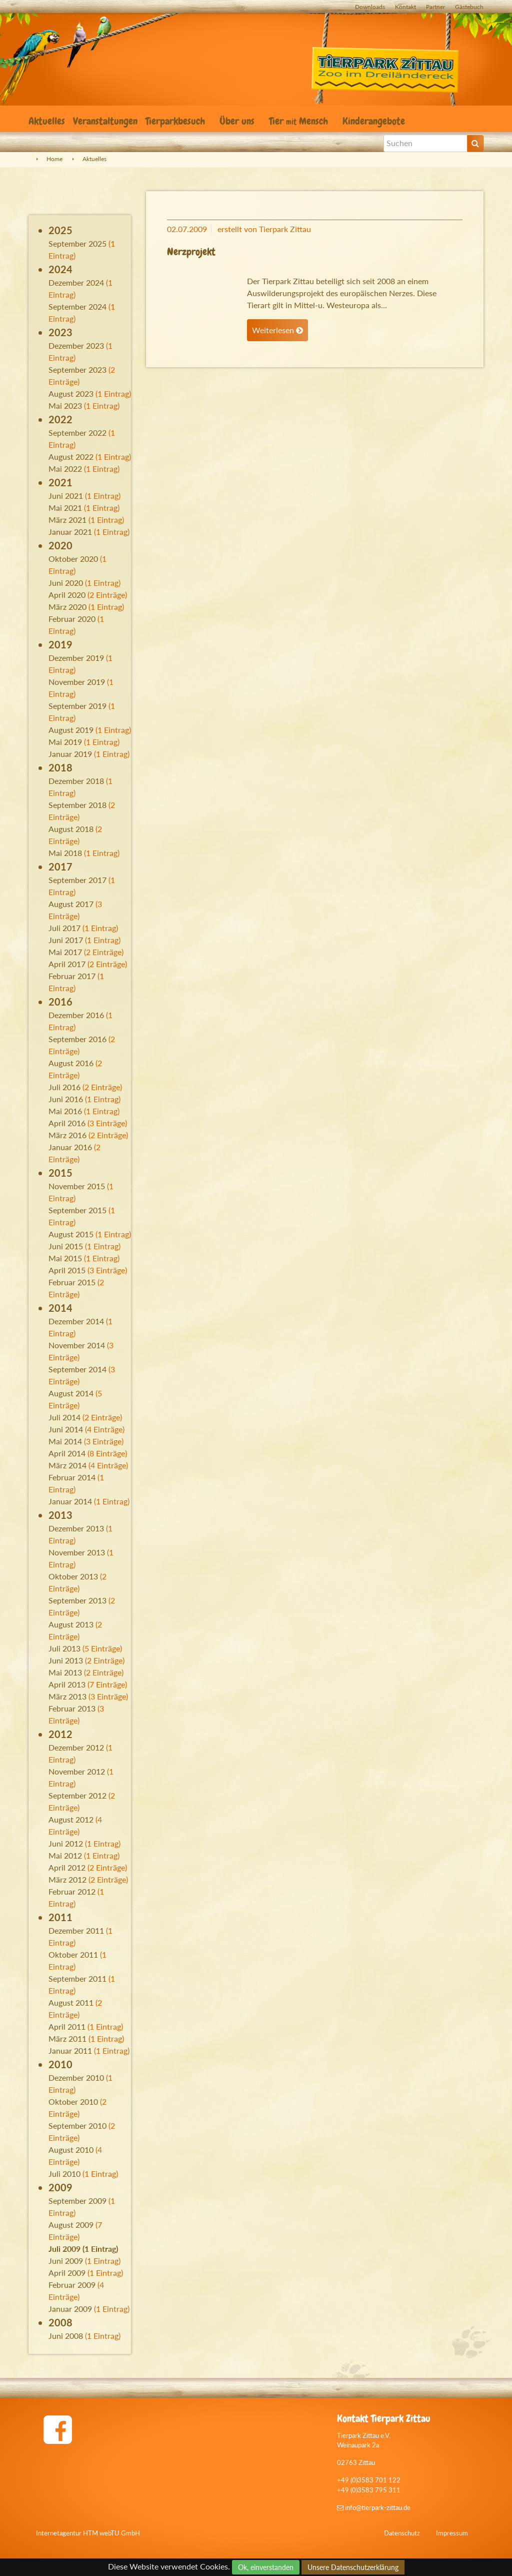  I want to click on Kontakt, so click(405, 7).